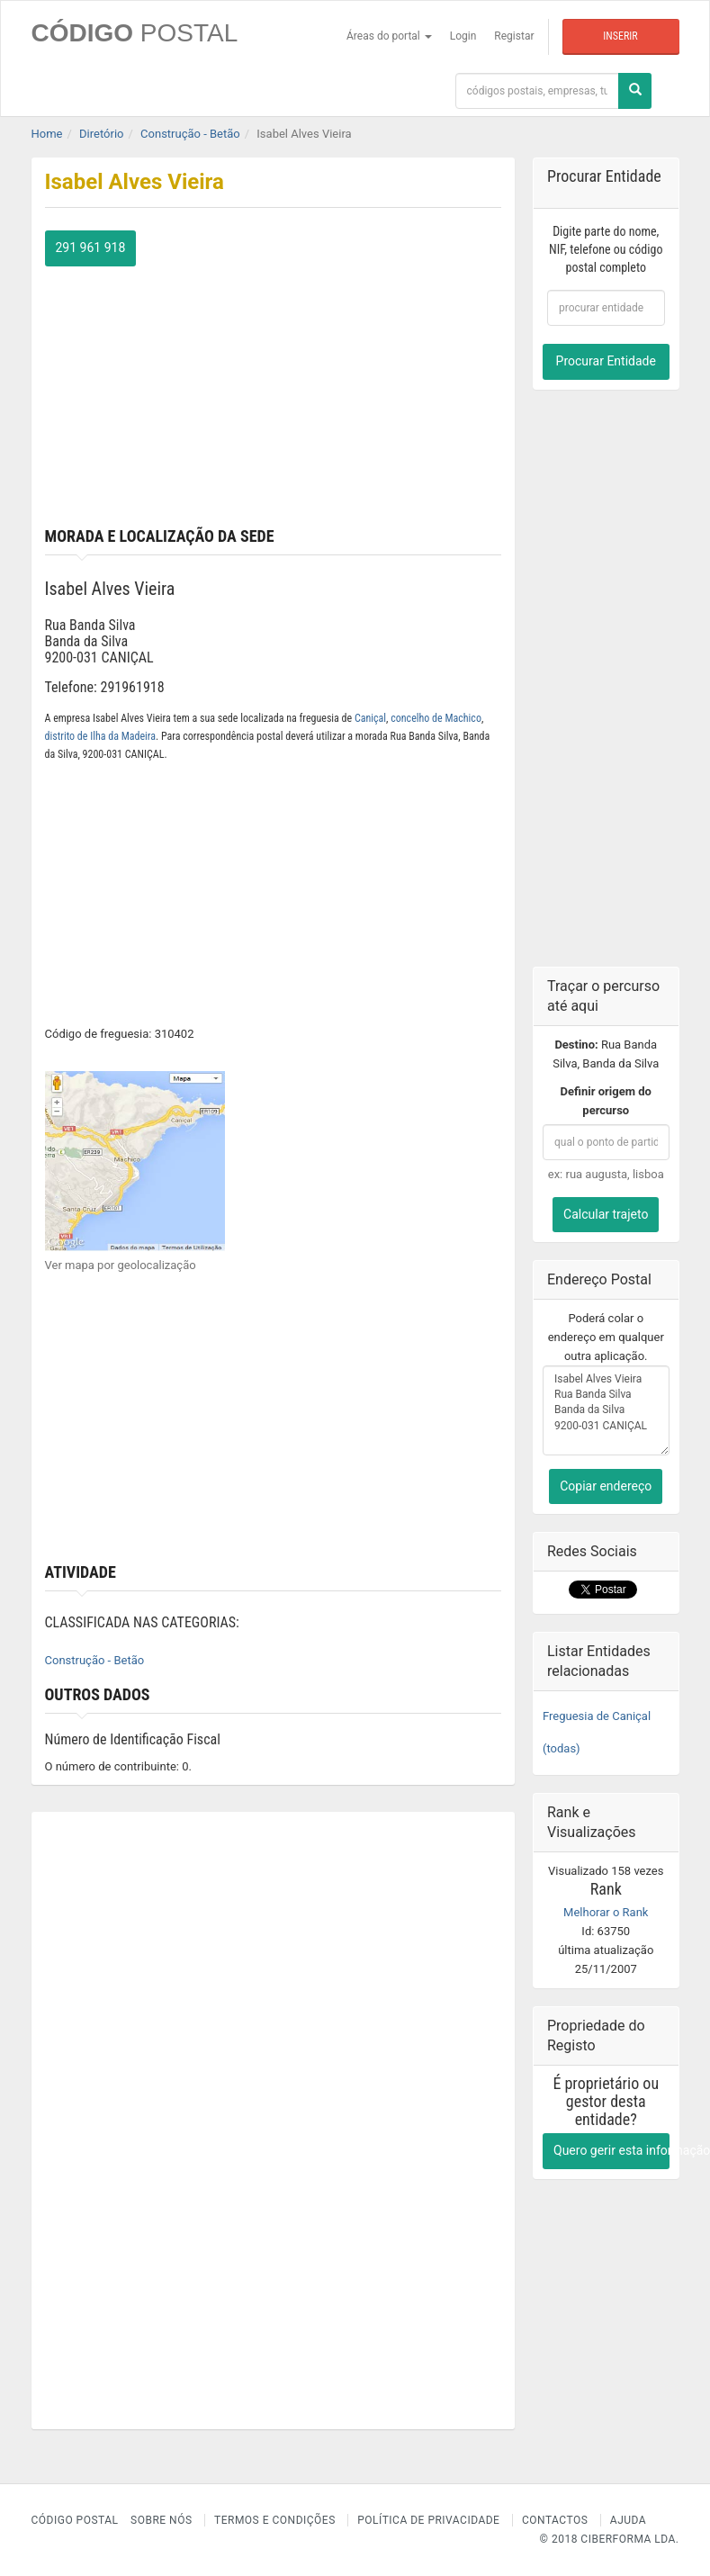 This screenshot has height=2576, width=710. Describe the element at coordinates (555, 2520) in the screenshot. I see `Contactos` at that location.